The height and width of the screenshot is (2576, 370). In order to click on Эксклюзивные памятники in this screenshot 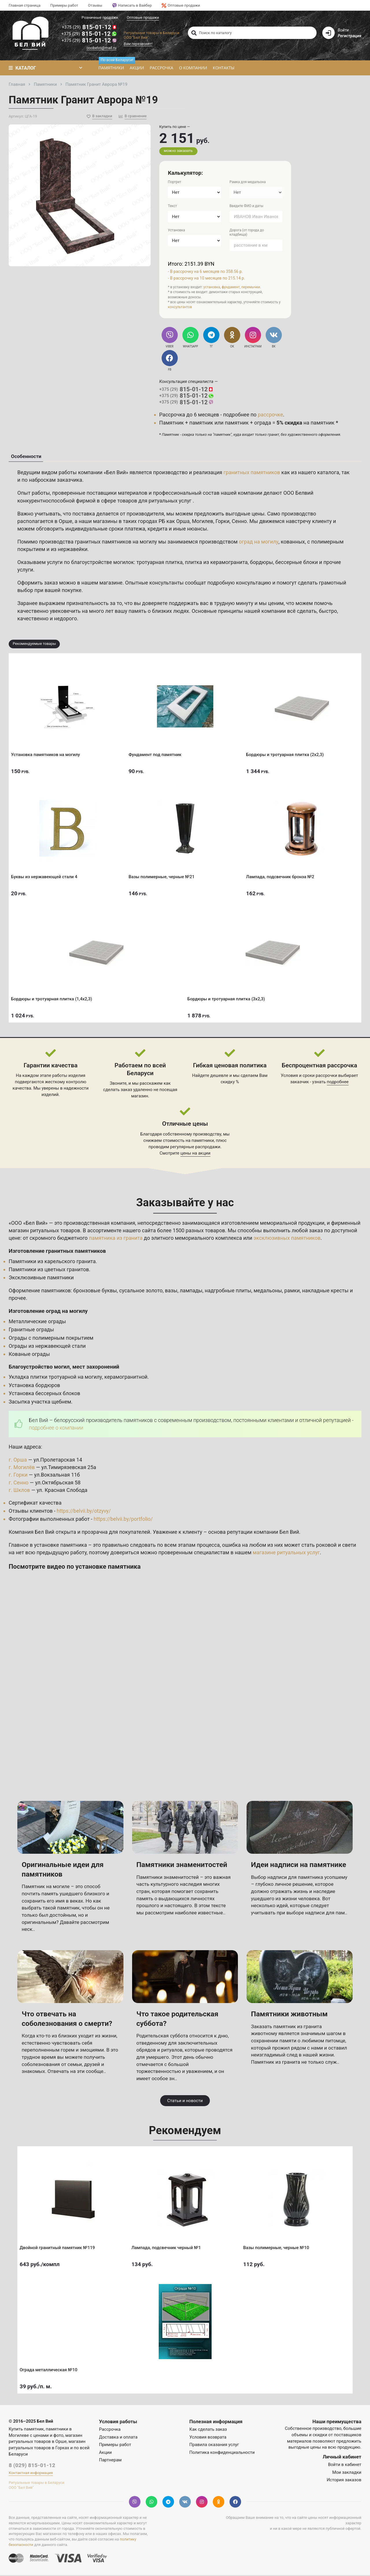, I will do `click(41, 1278)`.